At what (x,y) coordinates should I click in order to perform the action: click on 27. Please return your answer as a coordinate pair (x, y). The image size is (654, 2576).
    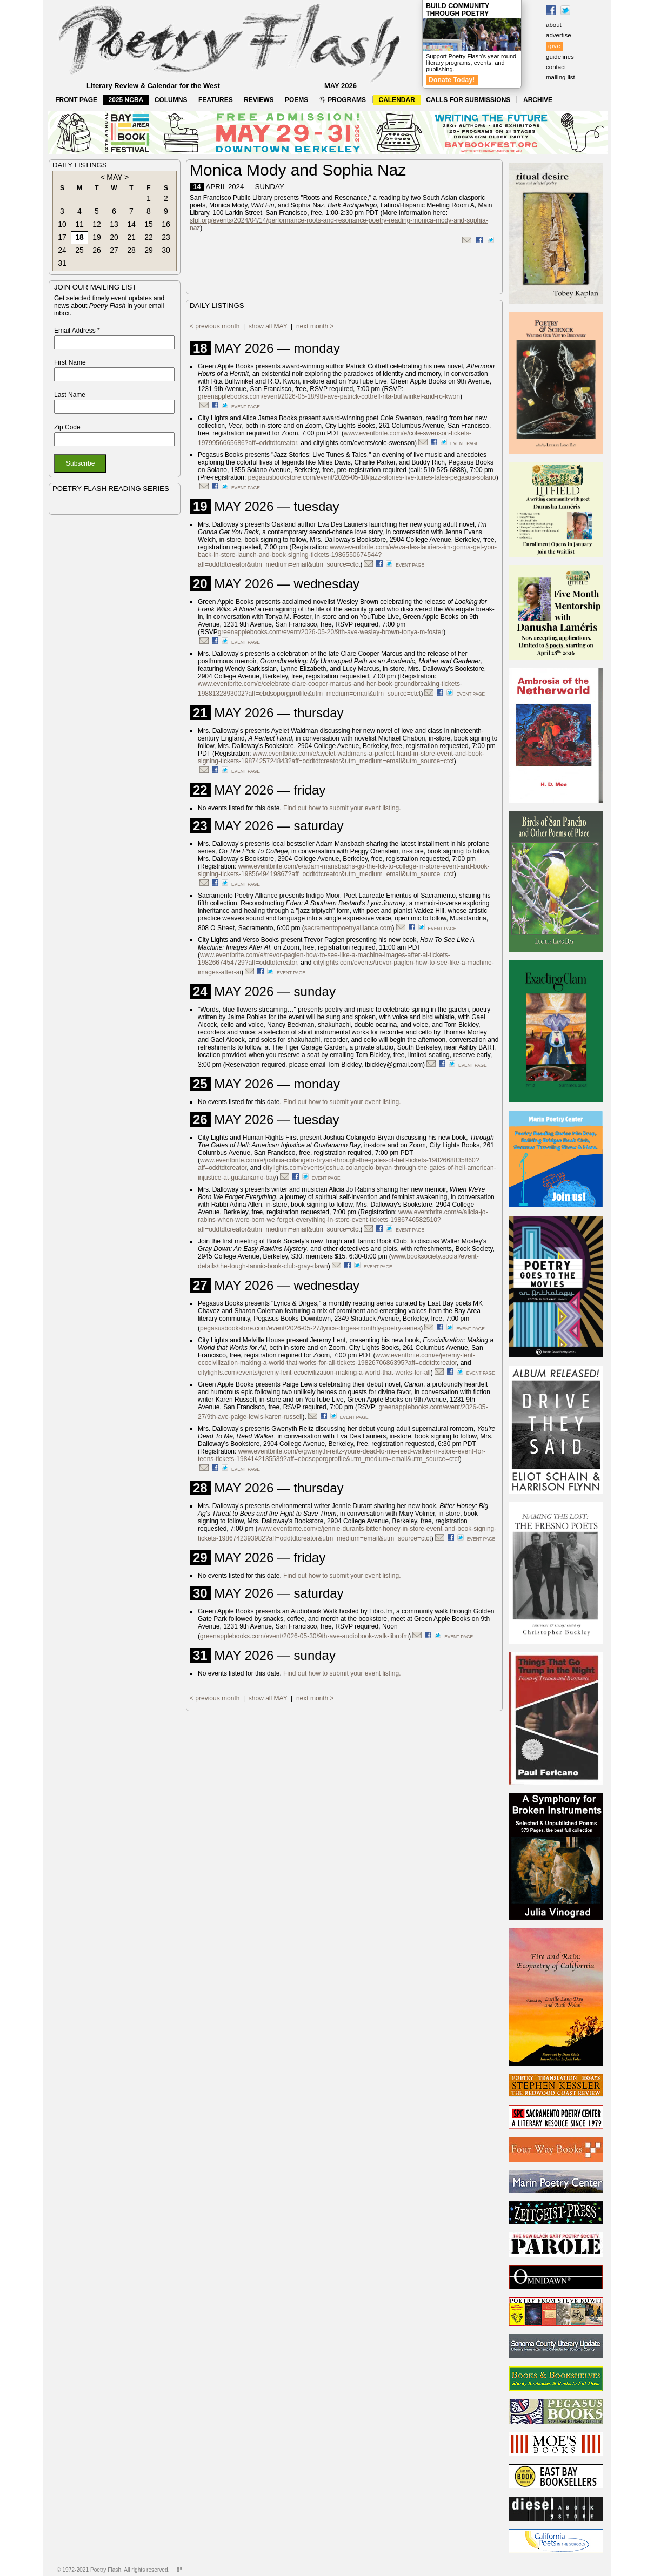
    Looking at the image, I should click on (114, 250).